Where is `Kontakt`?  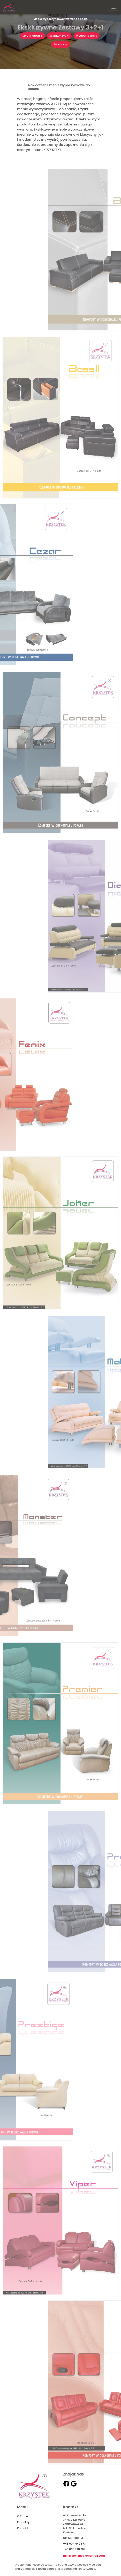
Kontakt is located at coordinates (22, 2528).